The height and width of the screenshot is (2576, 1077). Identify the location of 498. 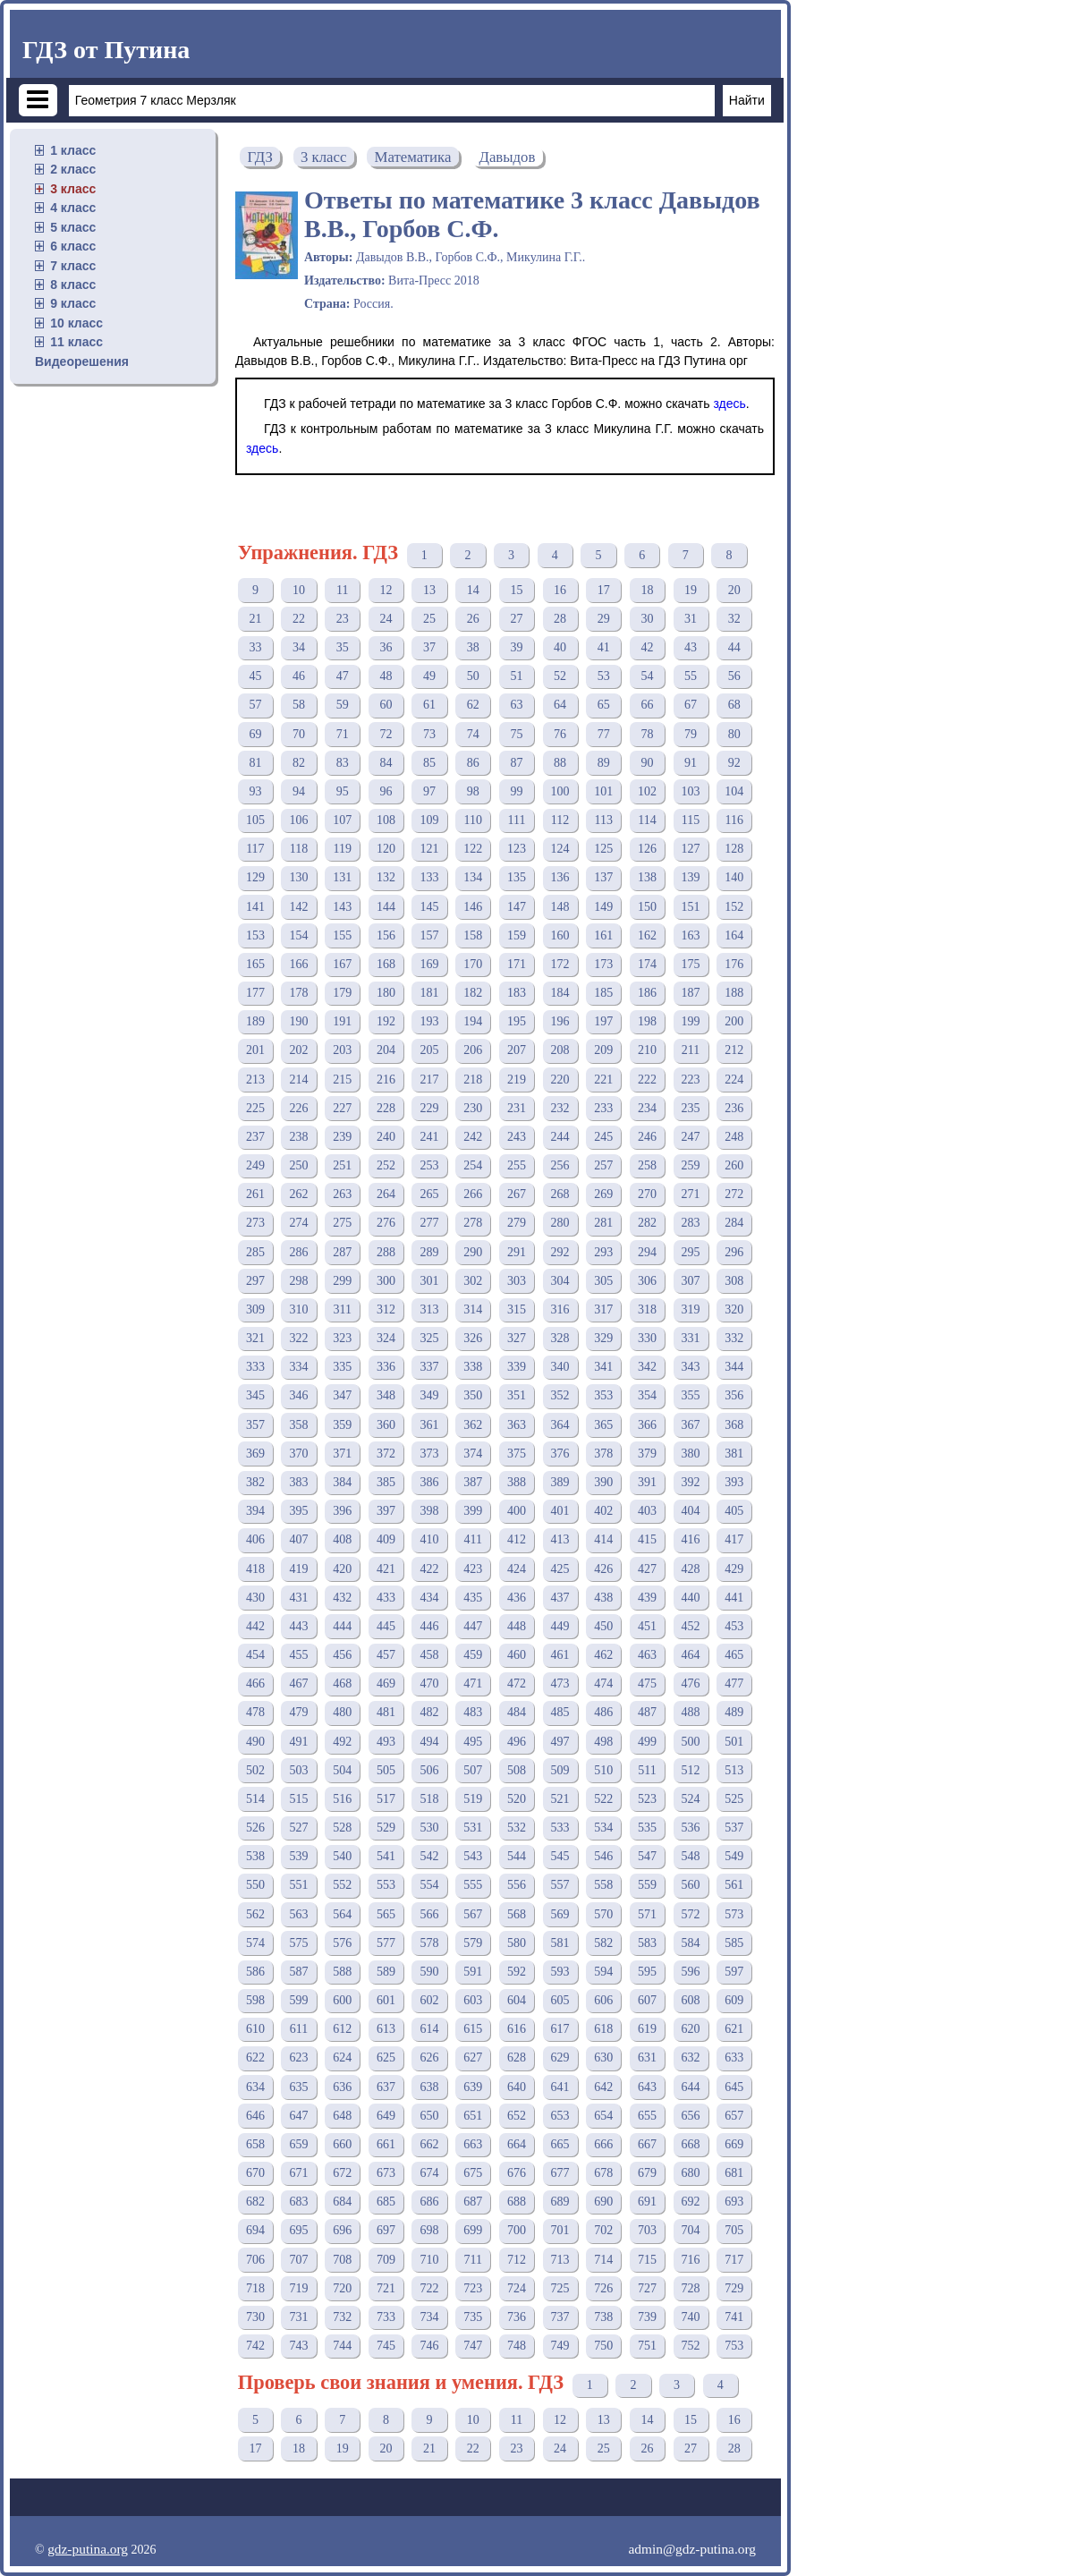
(603, 1741).